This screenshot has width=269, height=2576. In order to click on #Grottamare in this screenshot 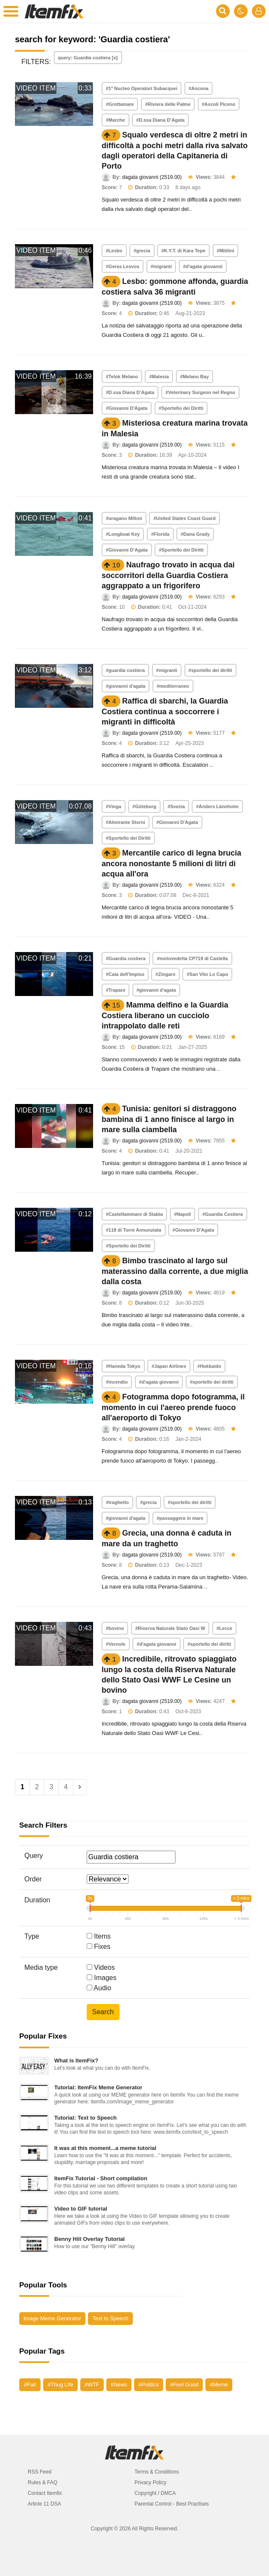, I will do `click(120, 104)`.